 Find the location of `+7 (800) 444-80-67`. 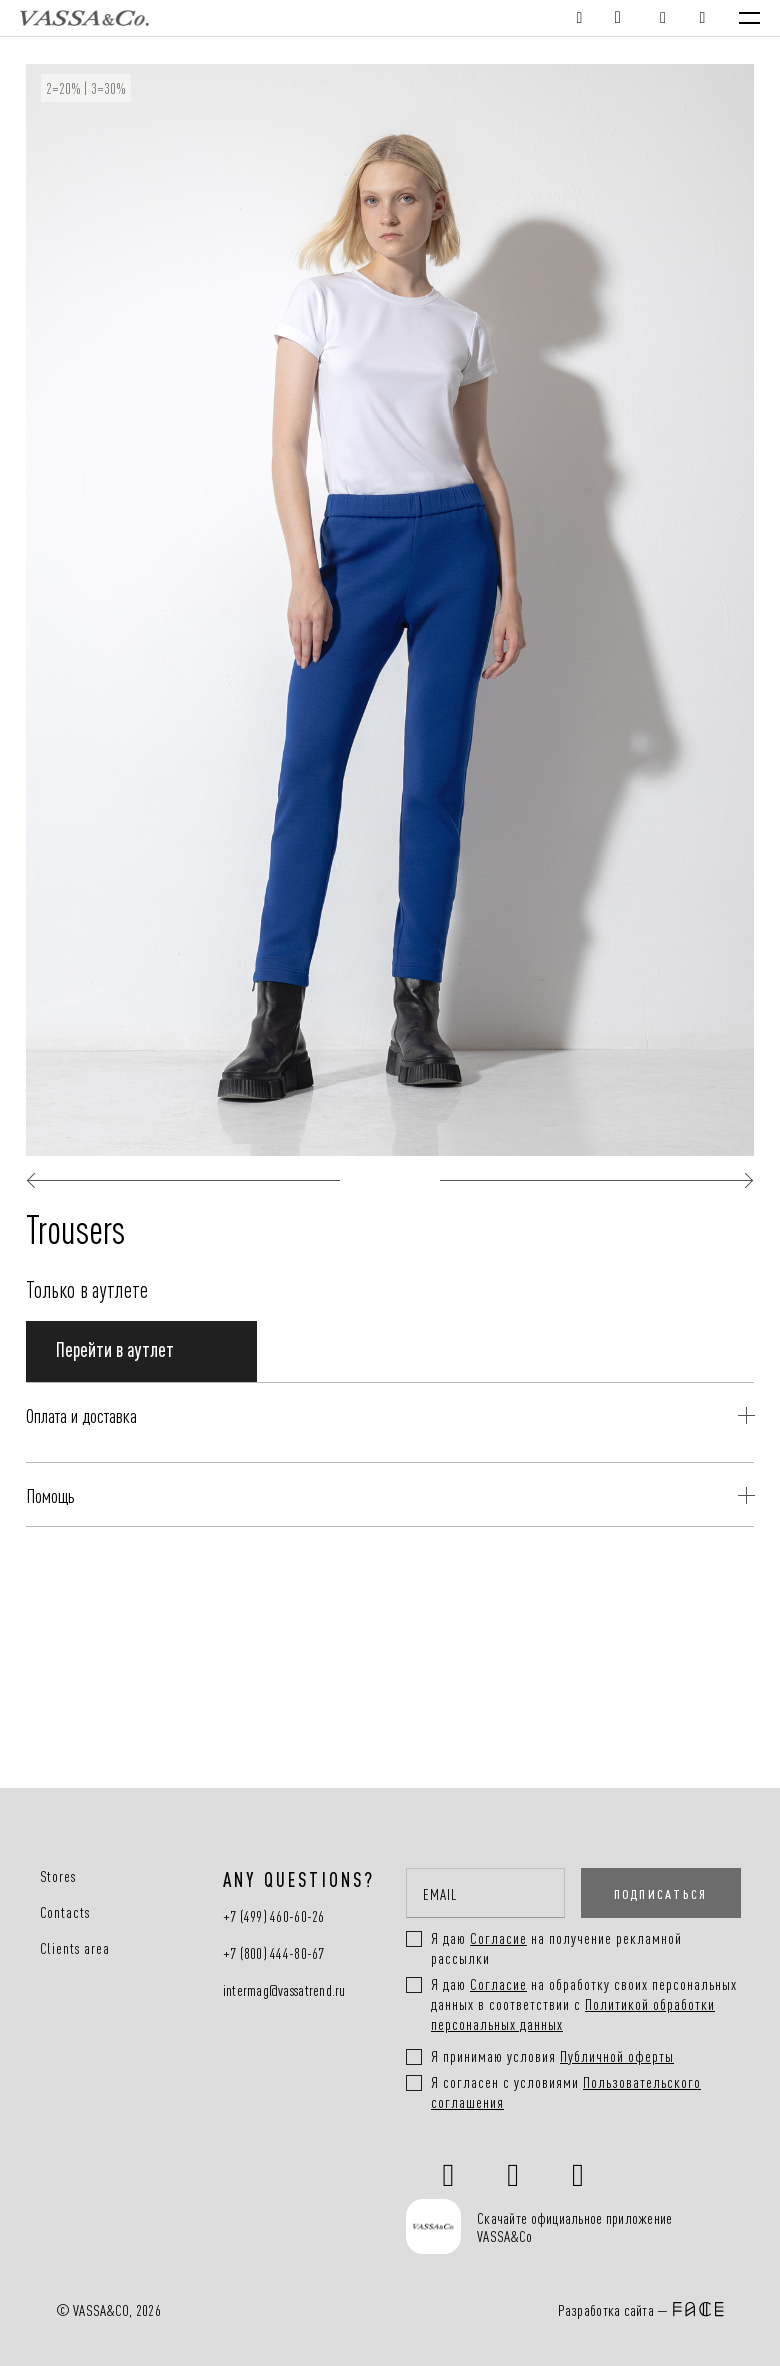

+7 (800) 444-80-67 is located at coordinates (274, 1953).